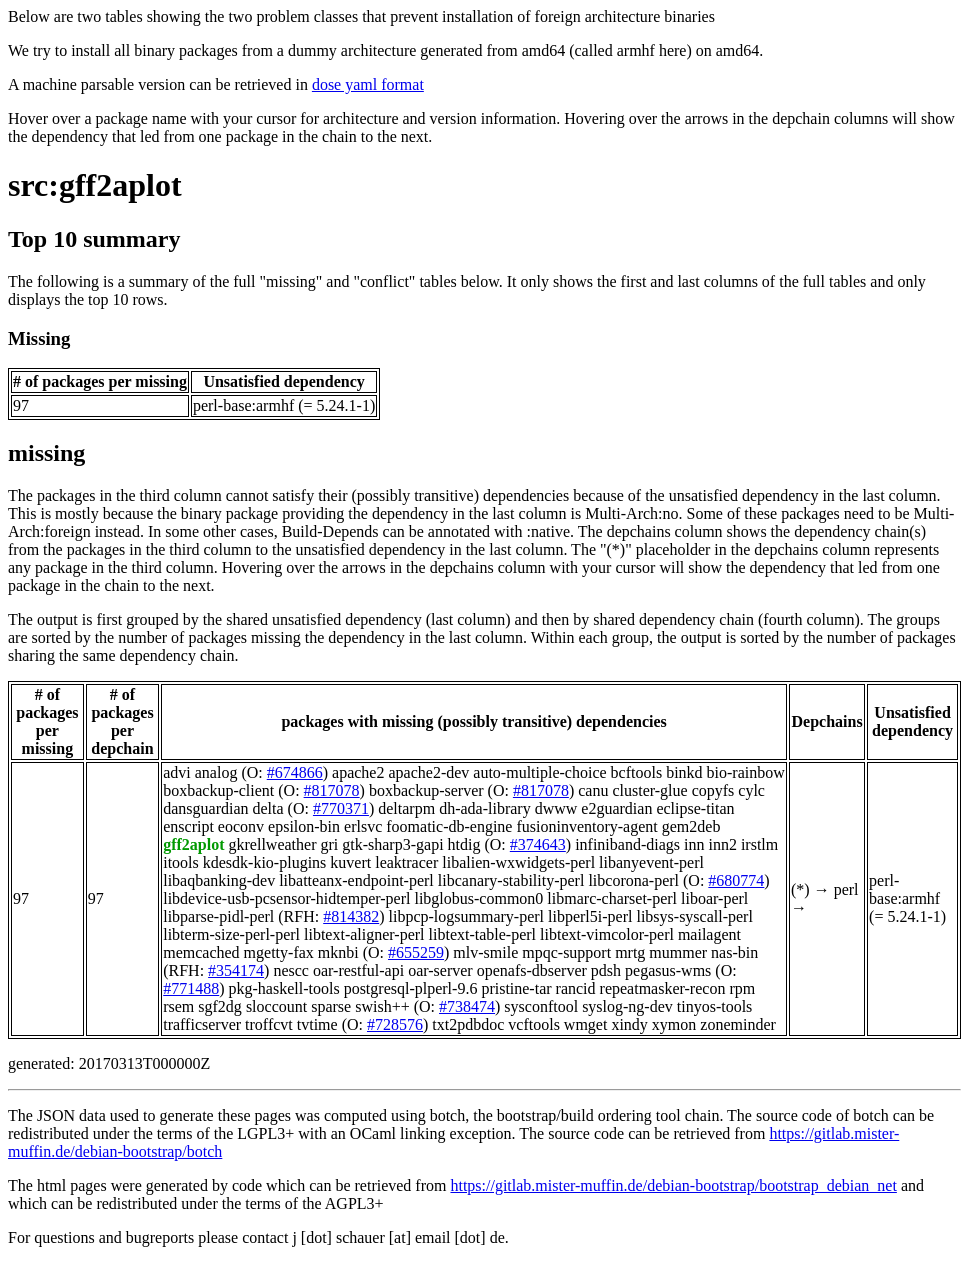 The height and width of the screenshot is (1263, 969). What do you see at coordinates (358, 970) in the screenshot?
I see `oar-restful-api` at bounding box center [358, 970].